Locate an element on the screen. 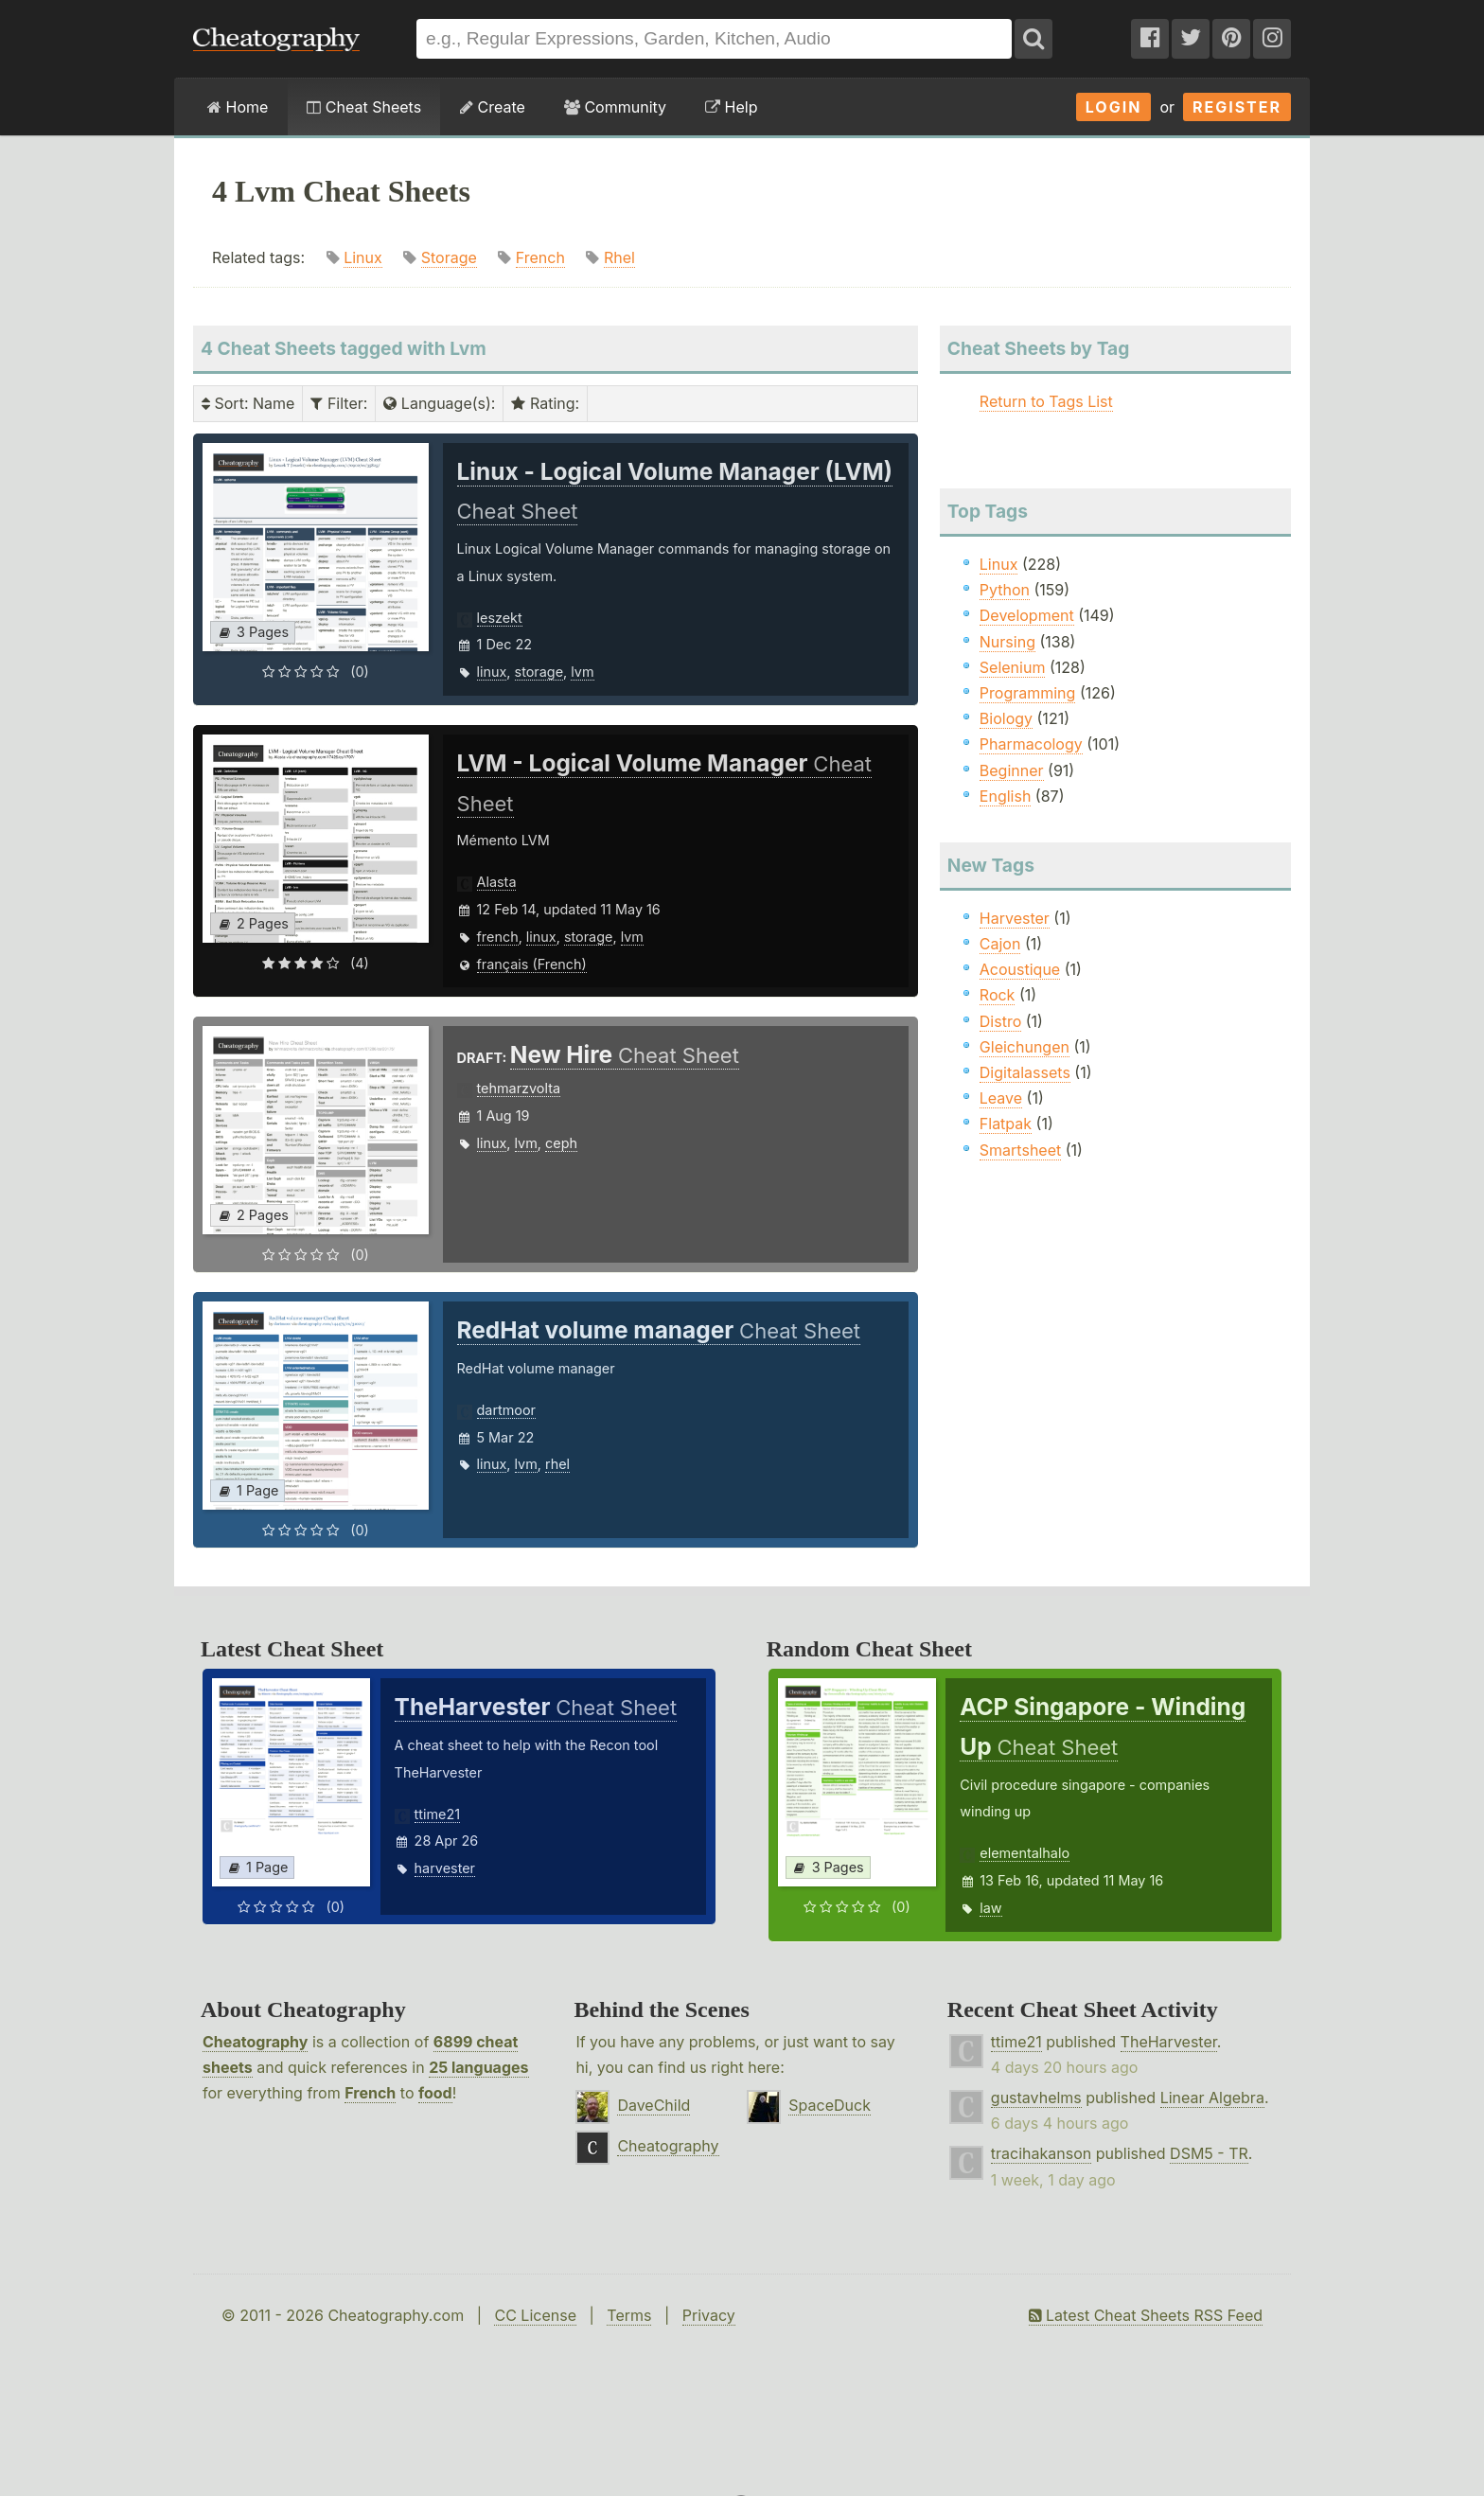 The width and height of the screenshot is (1484, 2496). Home is located at coordinates (237, 106).